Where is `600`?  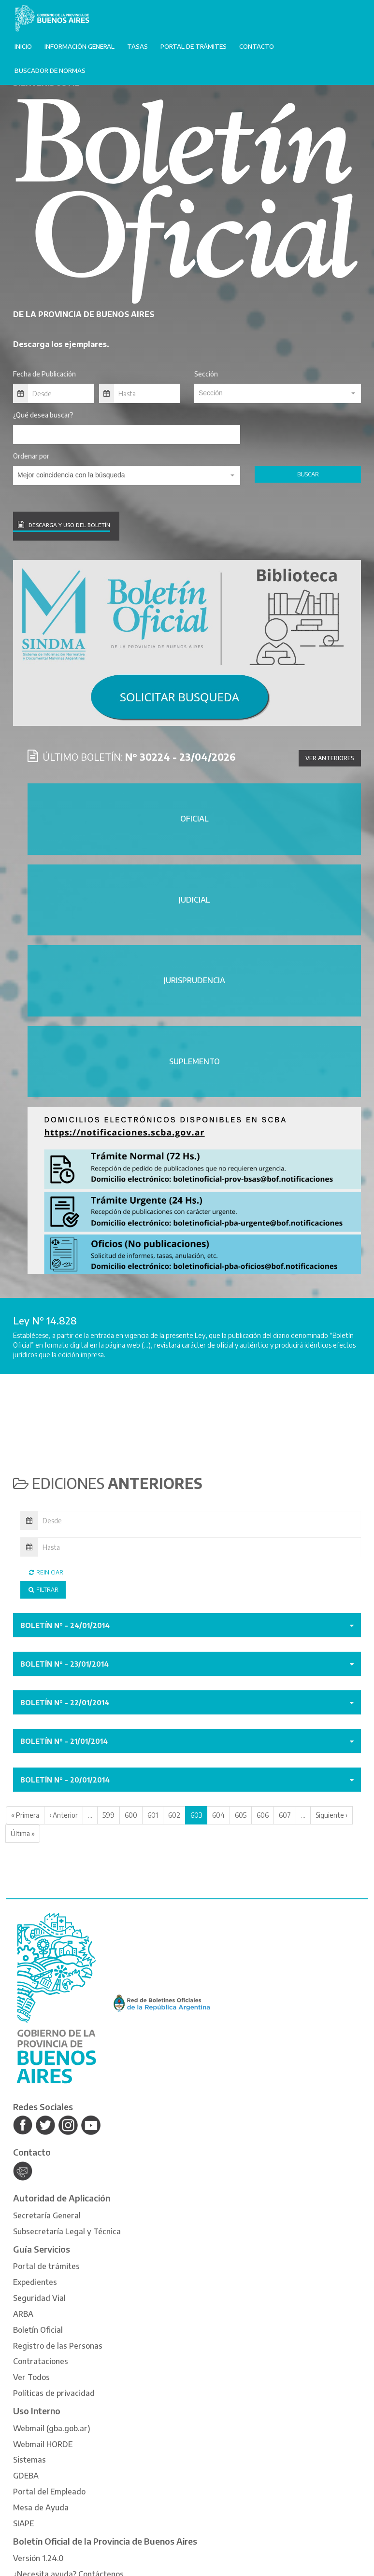 600 is located at coordinates (131, 1815).